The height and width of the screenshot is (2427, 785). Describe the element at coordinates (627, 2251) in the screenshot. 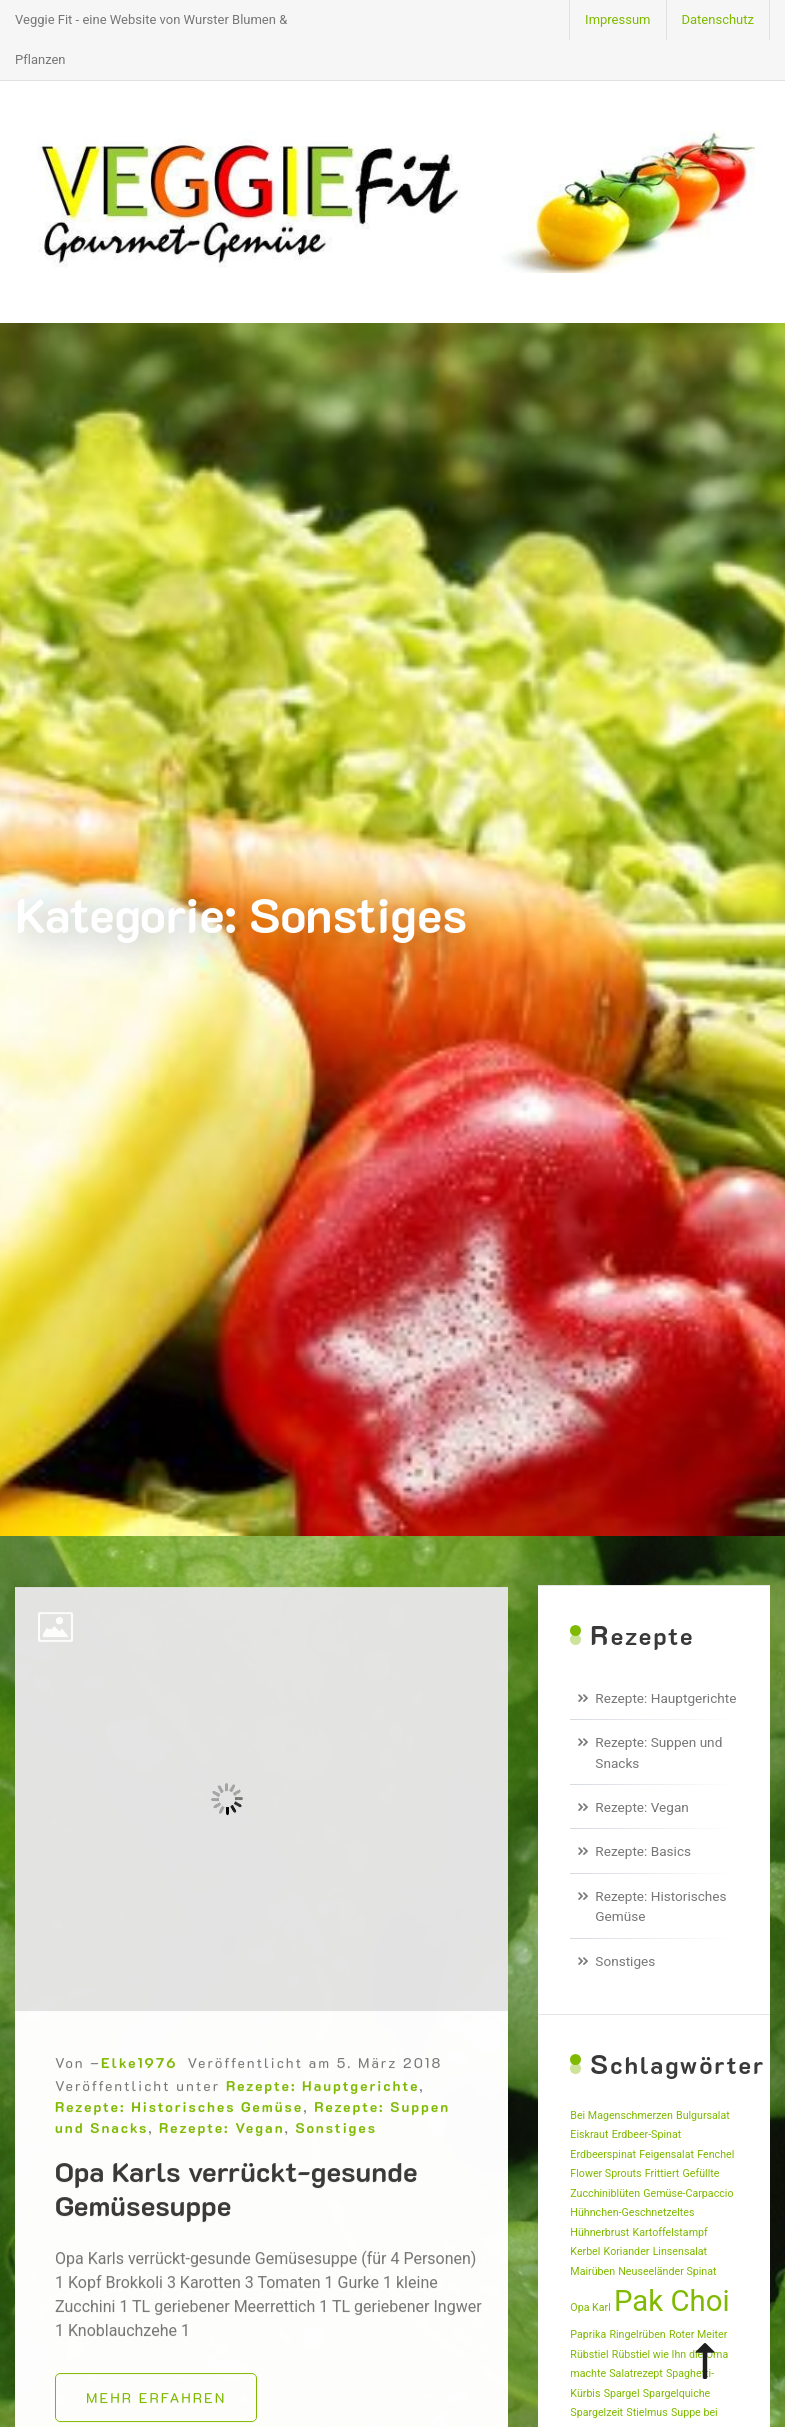

I see `Koriander [Koriander (1 Eintrag)]` at that location.